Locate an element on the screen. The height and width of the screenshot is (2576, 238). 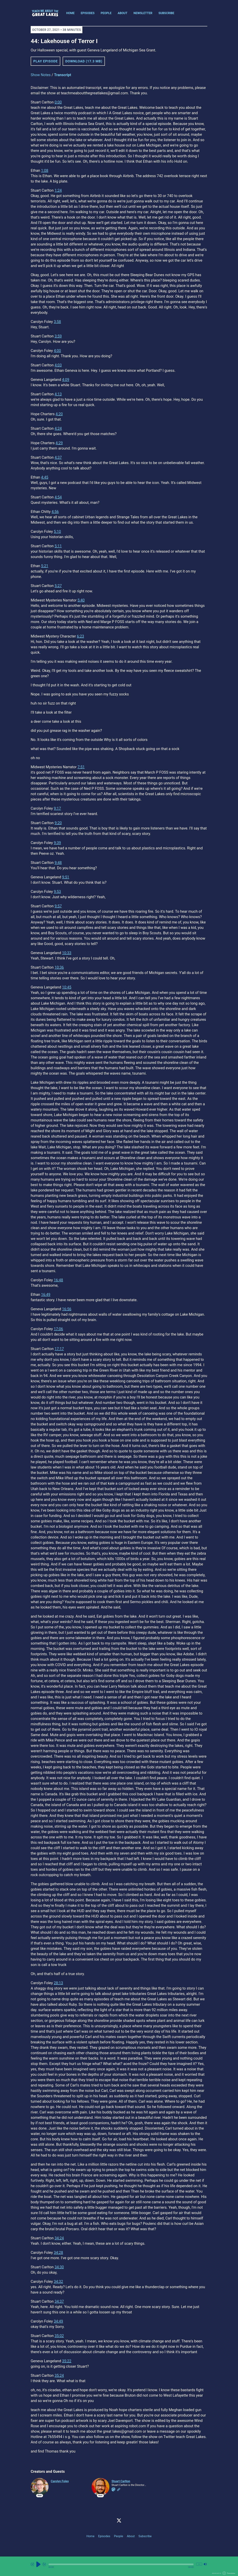
17:06 is located at coordinates (58, 1329).